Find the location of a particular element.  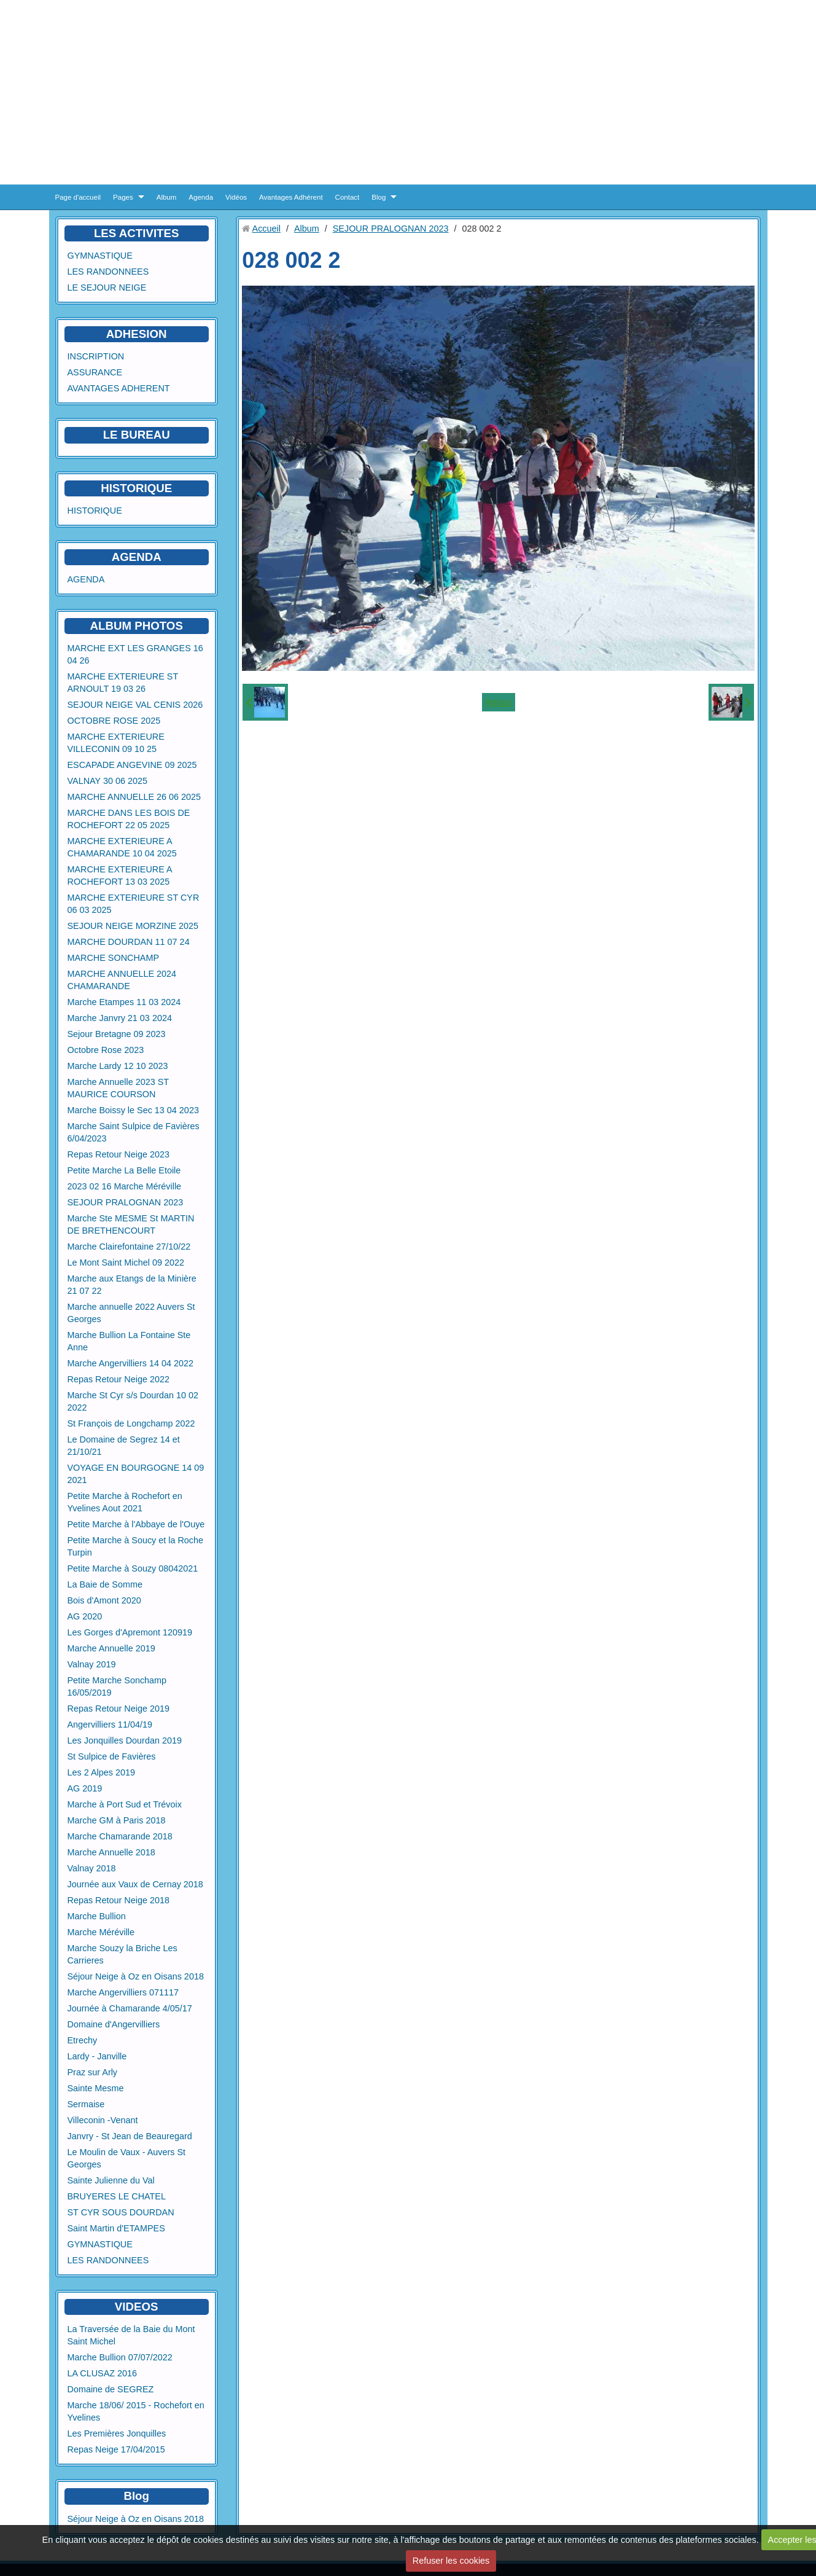

Repas Retour Neige 2022 is located at coordinates (118, 1379).